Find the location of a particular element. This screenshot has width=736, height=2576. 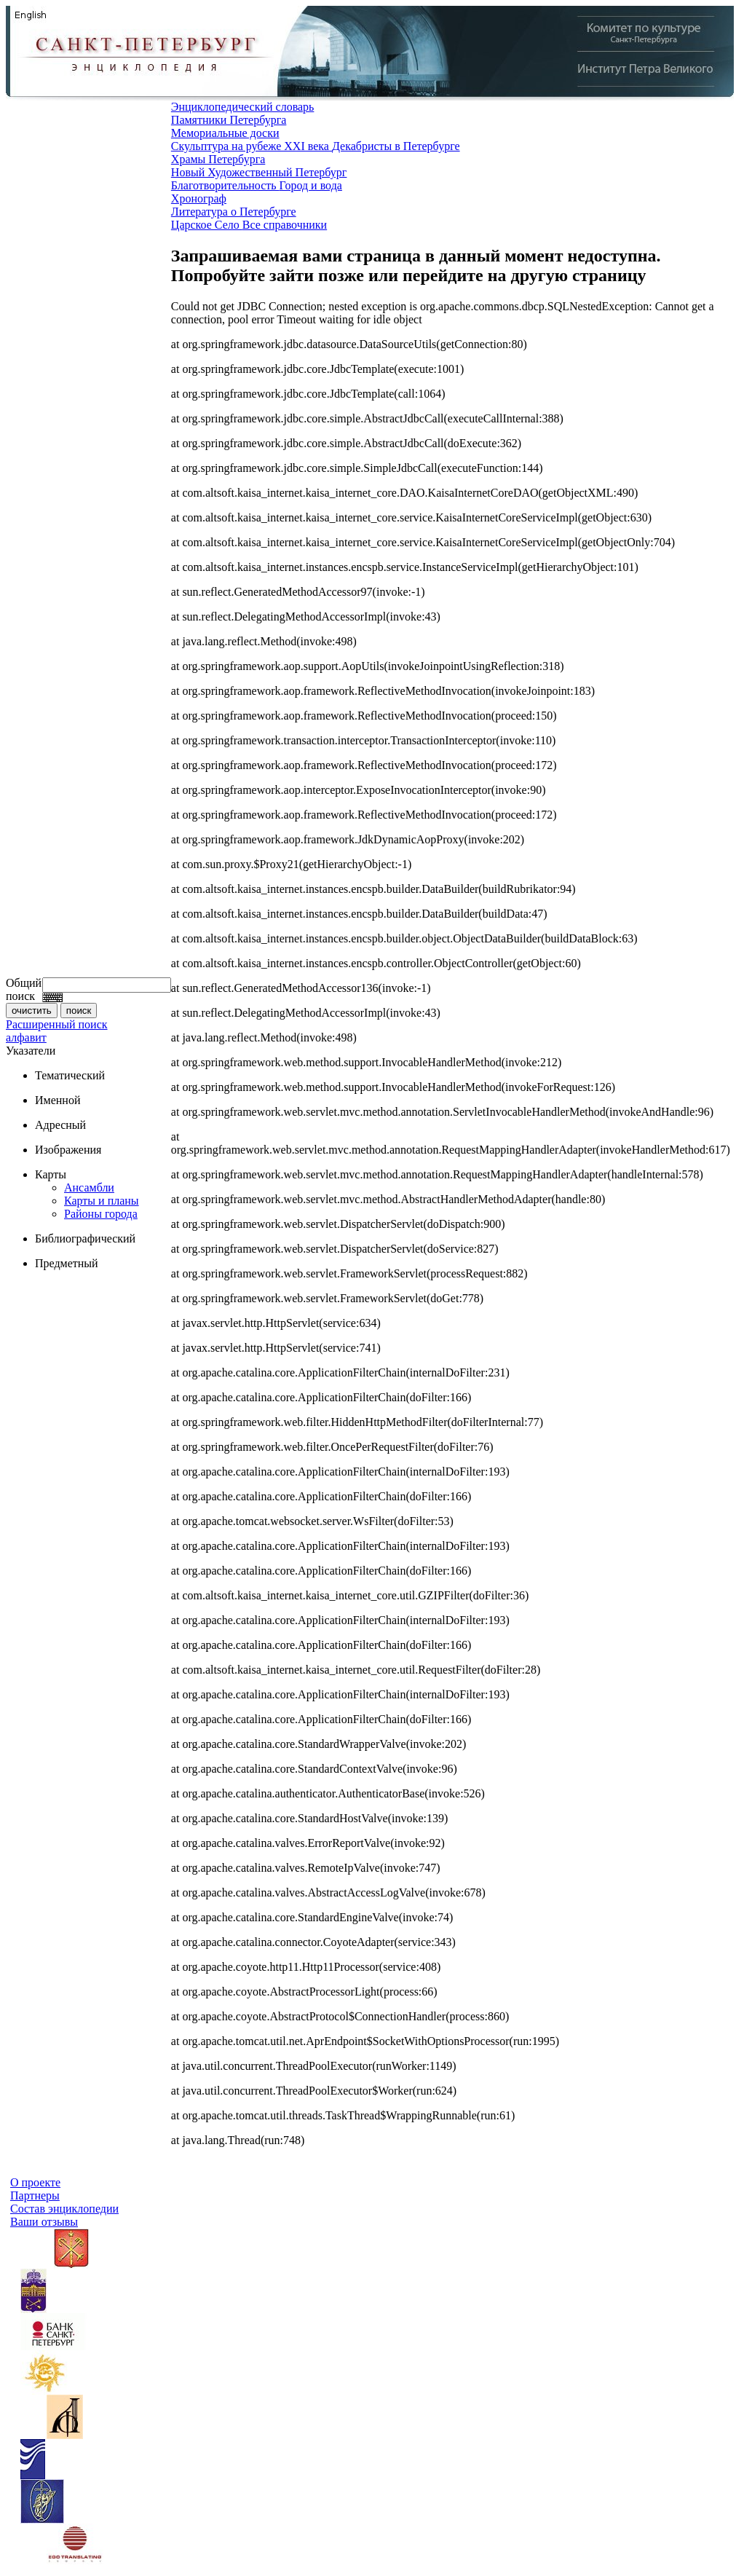

Состав энциклопедии is located at coordinates (64, 2208).